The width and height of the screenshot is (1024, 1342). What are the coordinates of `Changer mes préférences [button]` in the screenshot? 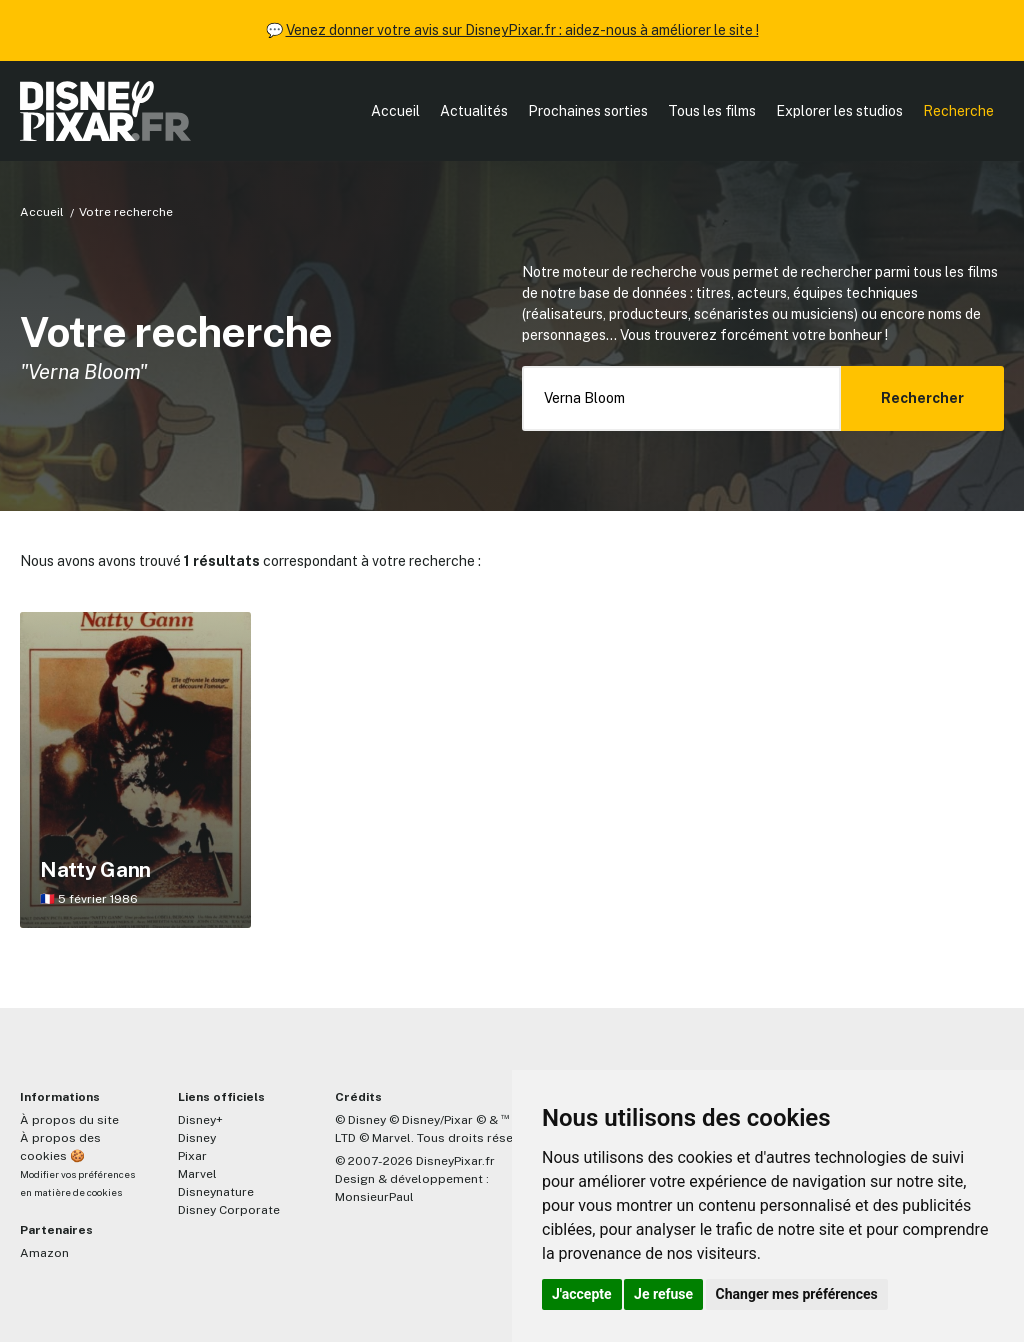 It's located at (797, 1294).